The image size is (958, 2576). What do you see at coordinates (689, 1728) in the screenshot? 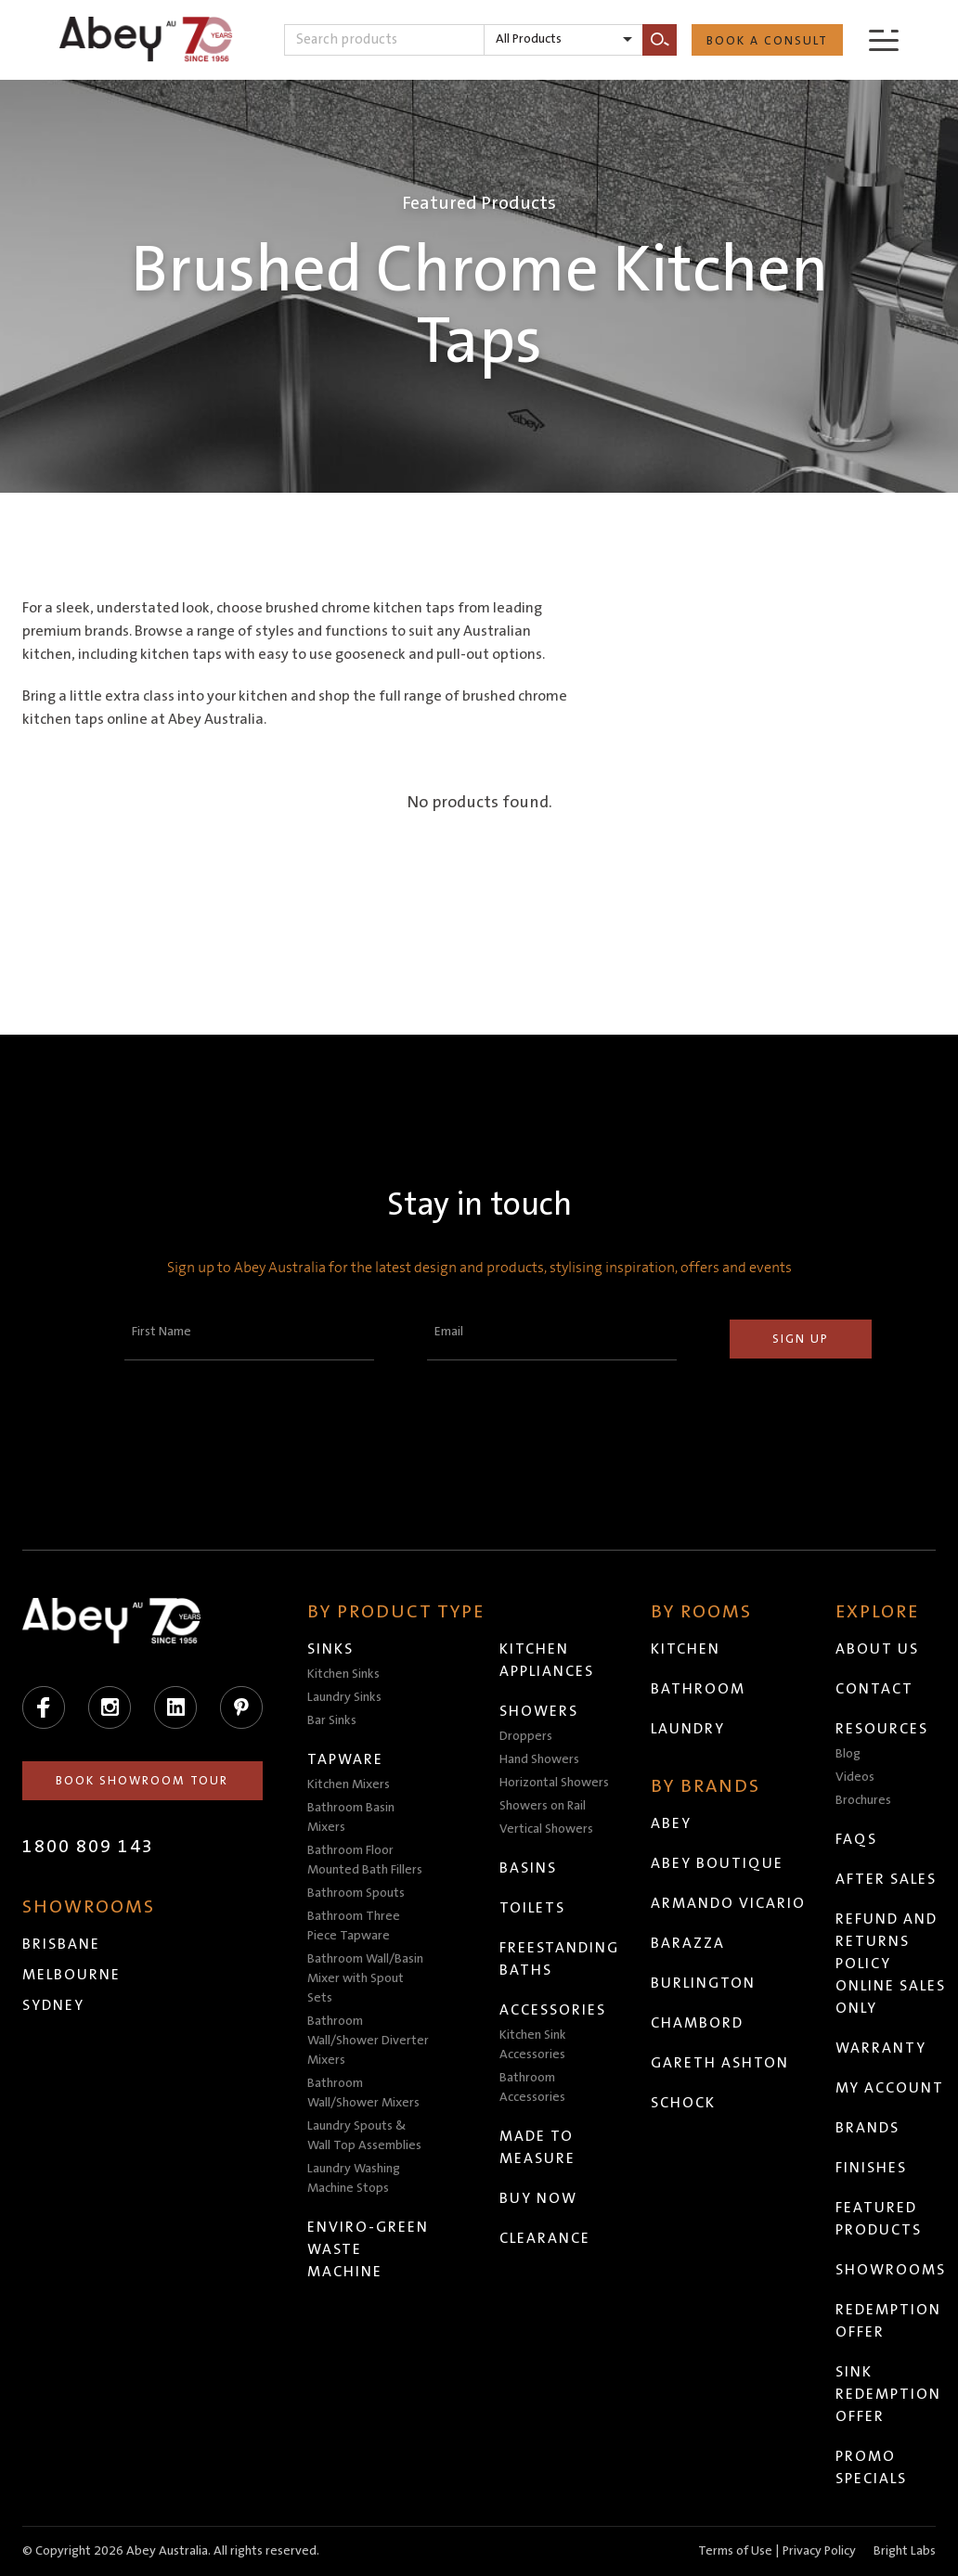
I see `Laundry` at bounding box center [689, 1728].